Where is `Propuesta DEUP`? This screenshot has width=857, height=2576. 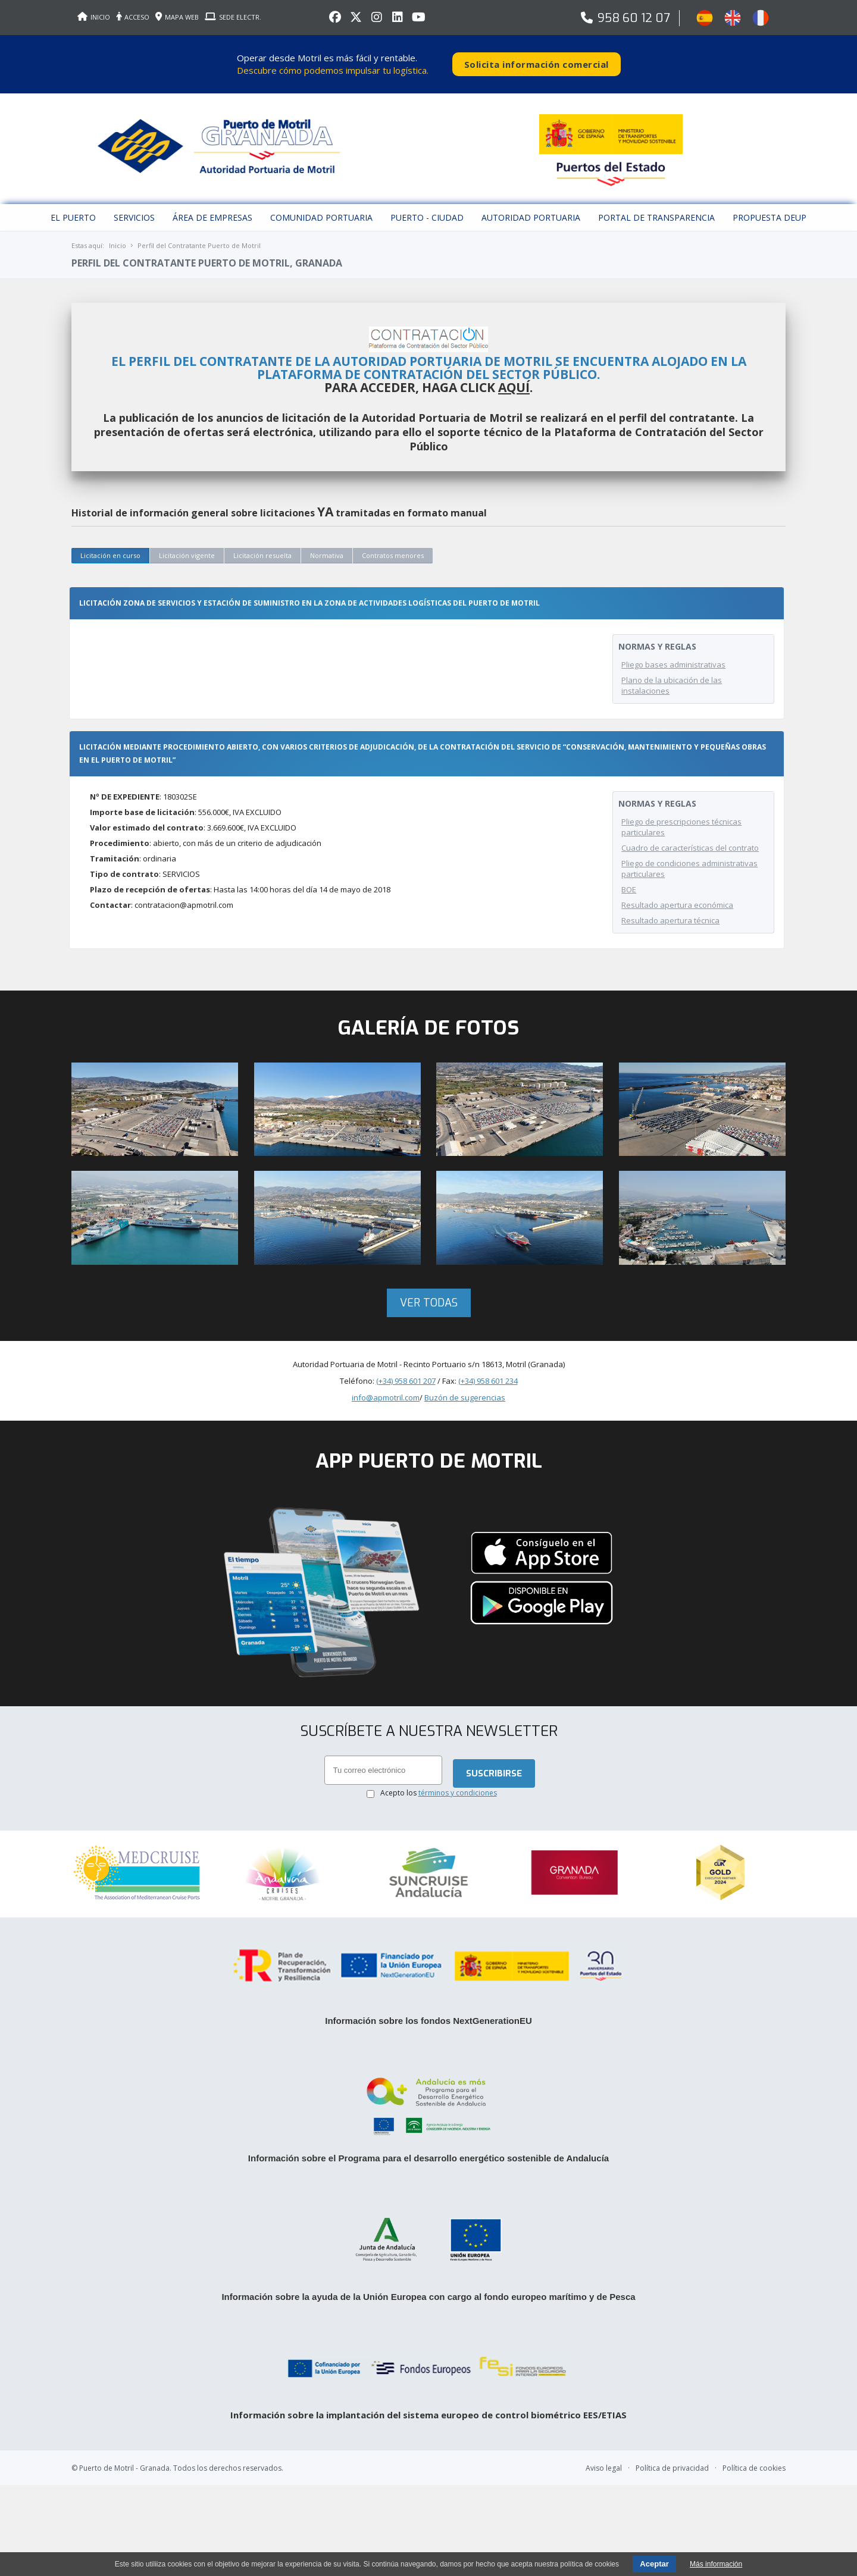
Propuesta DEUP is located at coordinates (769, 207).